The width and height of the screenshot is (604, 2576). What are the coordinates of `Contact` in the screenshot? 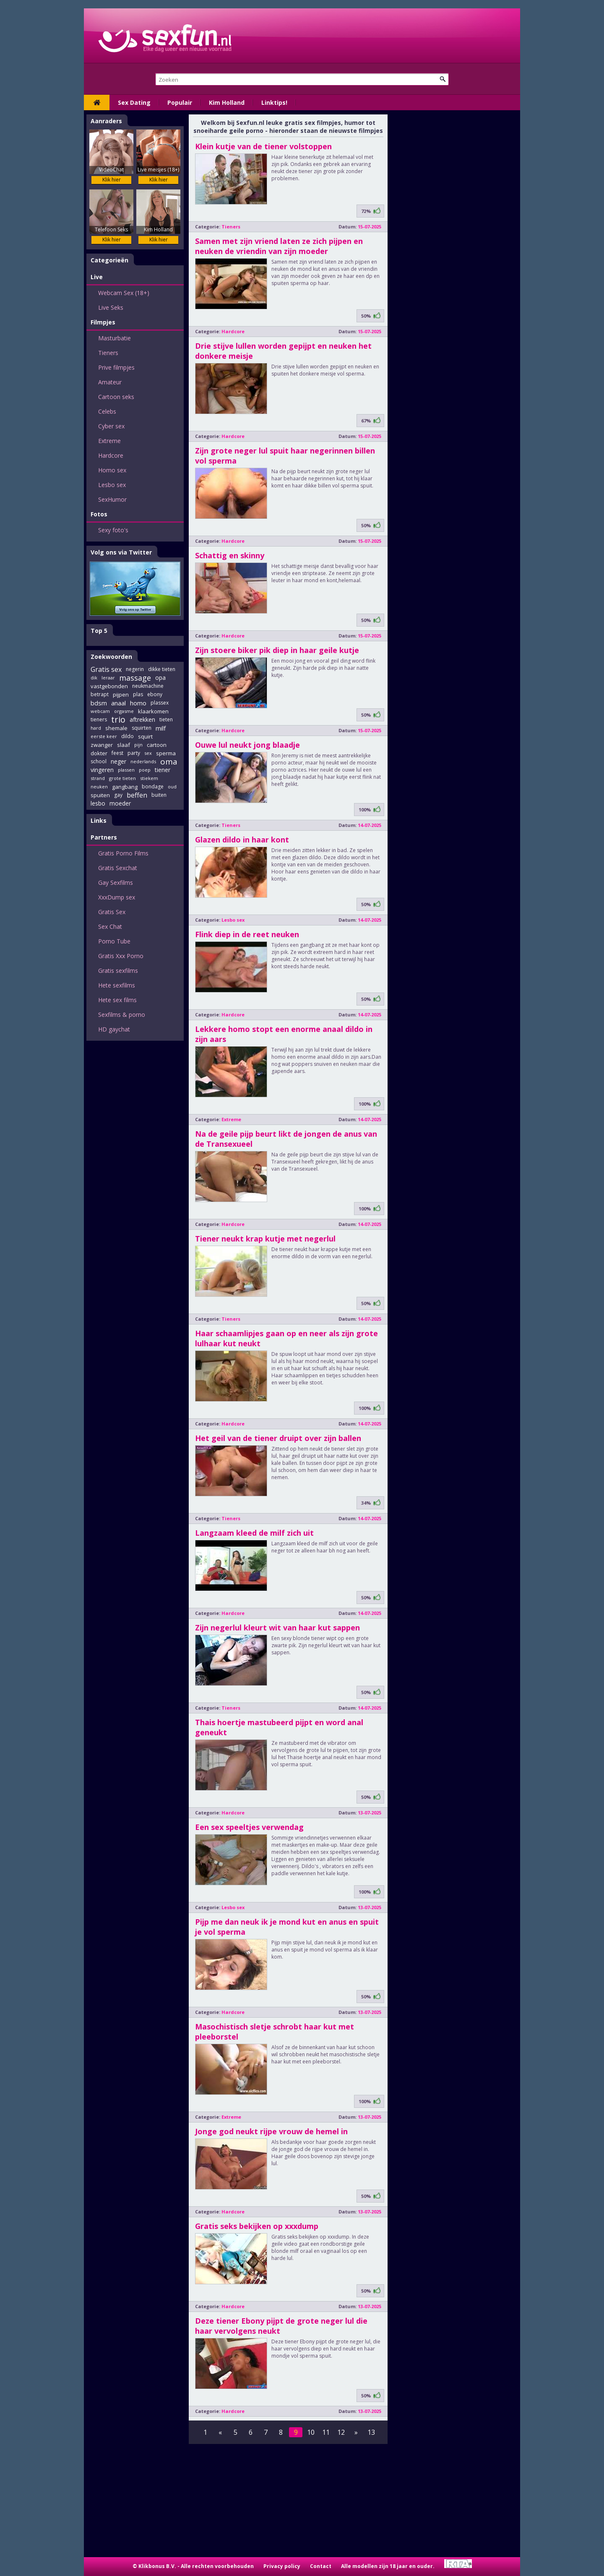 It's located at (320, 2566).